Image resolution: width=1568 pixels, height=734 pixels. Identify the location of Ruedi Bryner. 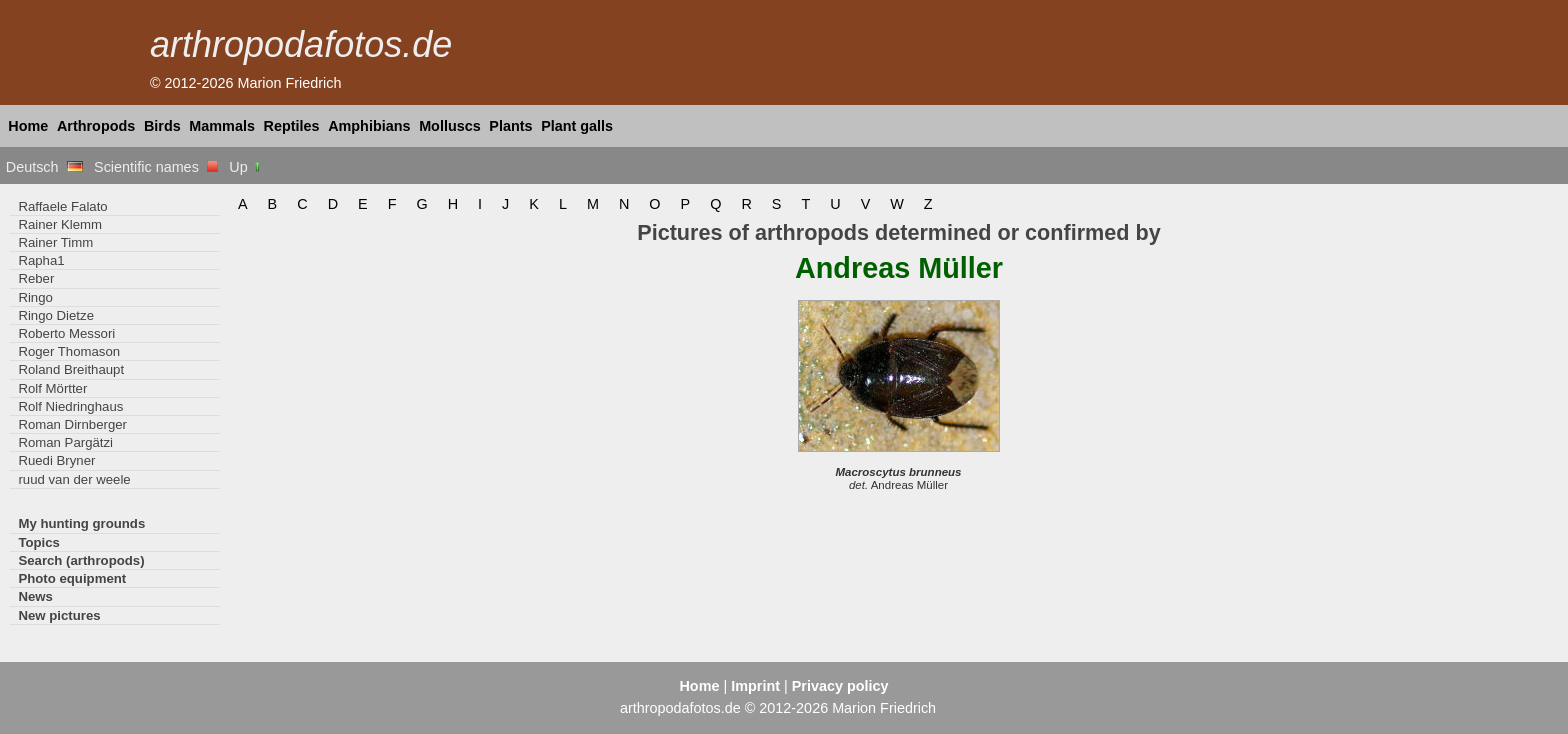
(56, 460).